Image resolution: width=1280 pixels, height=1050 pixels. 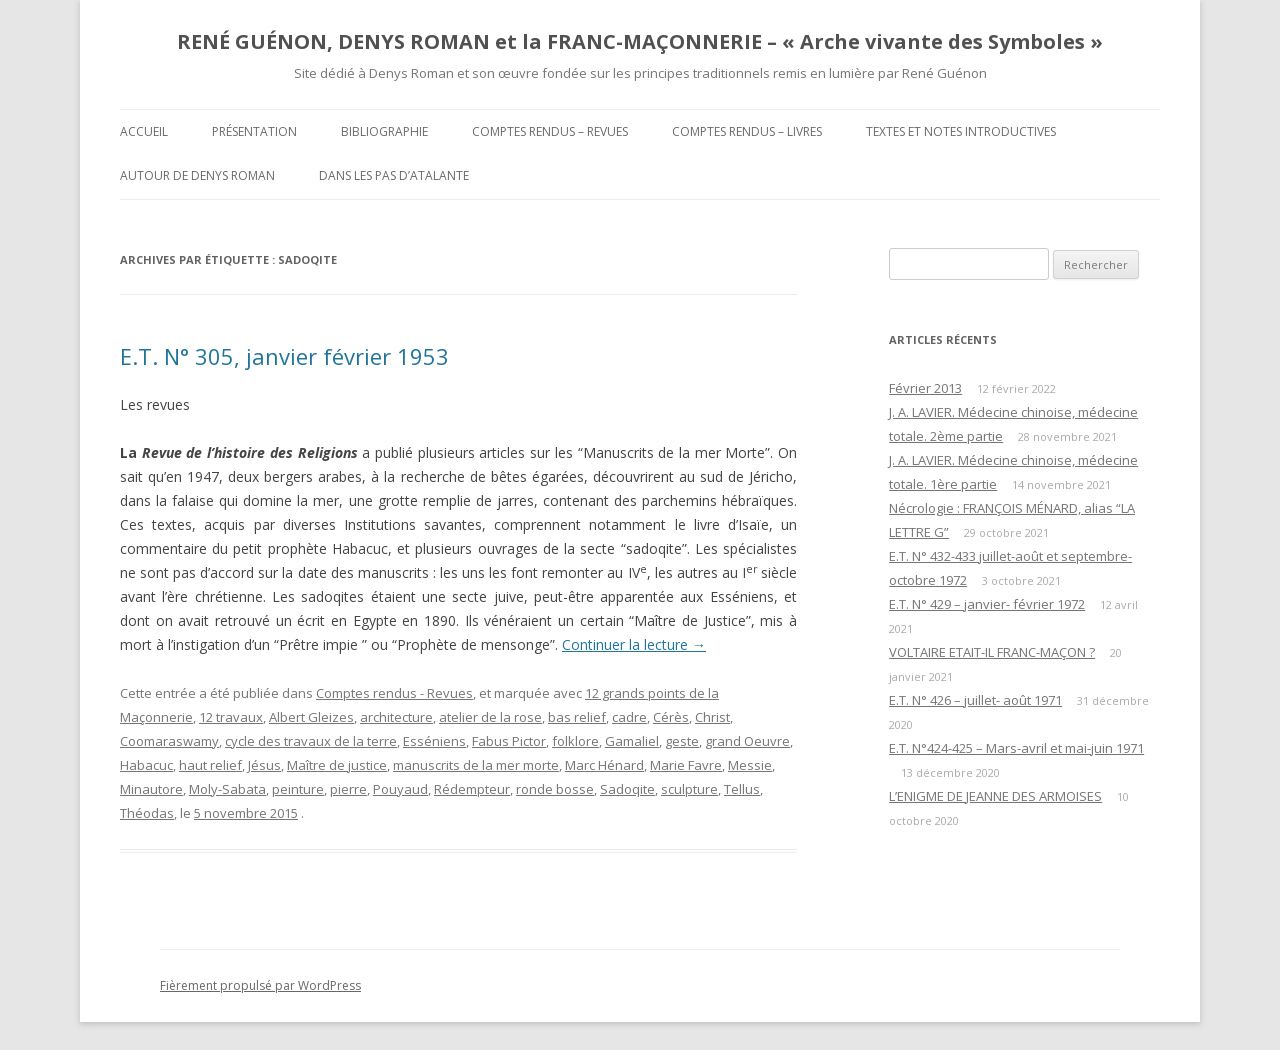 I want to click on Cérès, so click(x=671, y=717).